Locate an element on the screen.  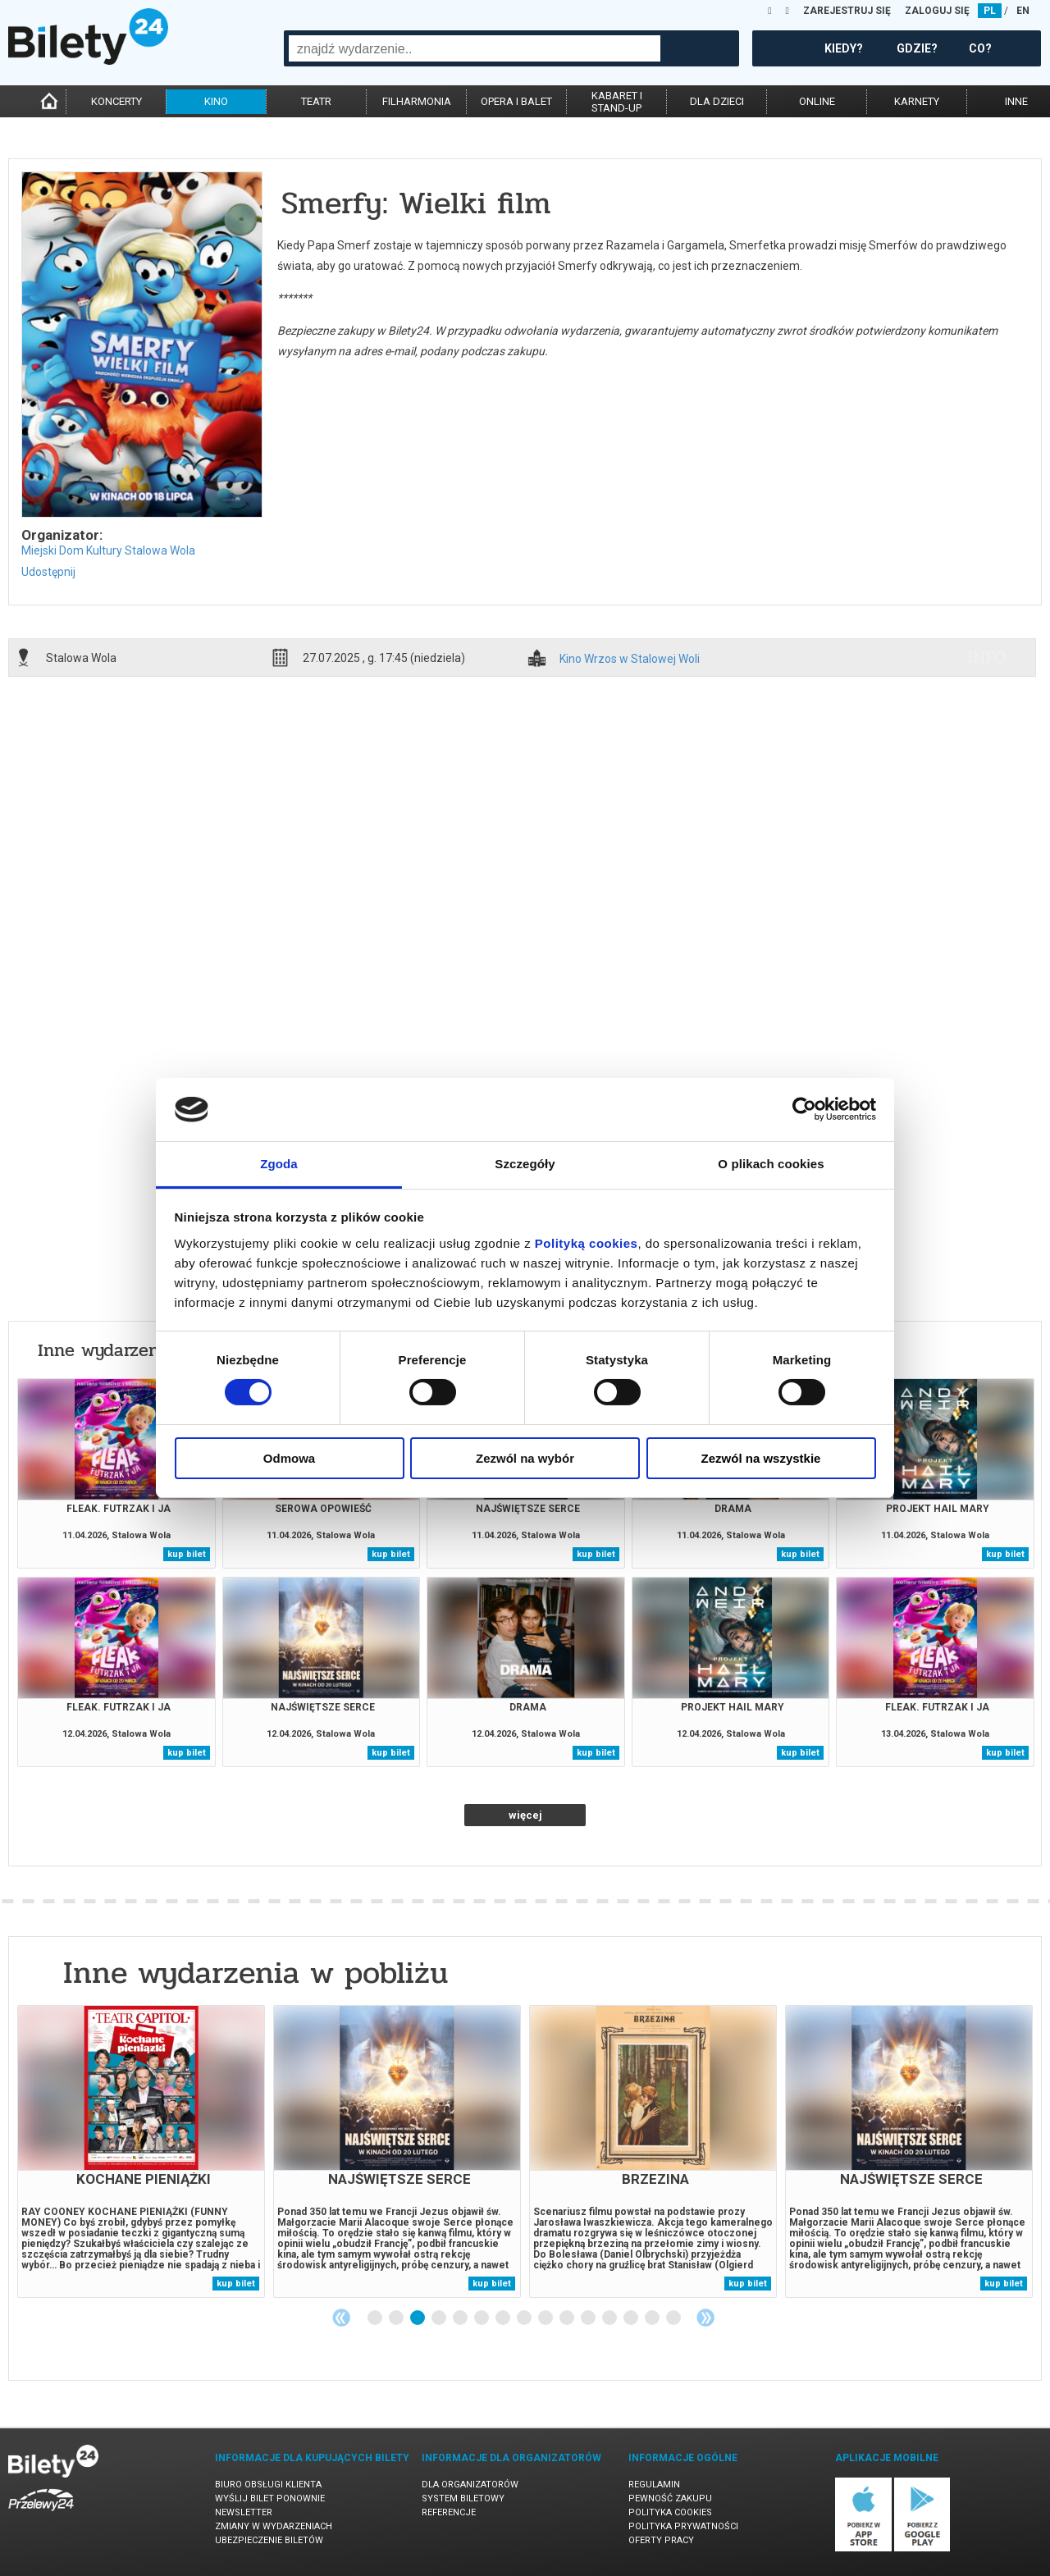
więcej is located at coordinates (525, 1815).